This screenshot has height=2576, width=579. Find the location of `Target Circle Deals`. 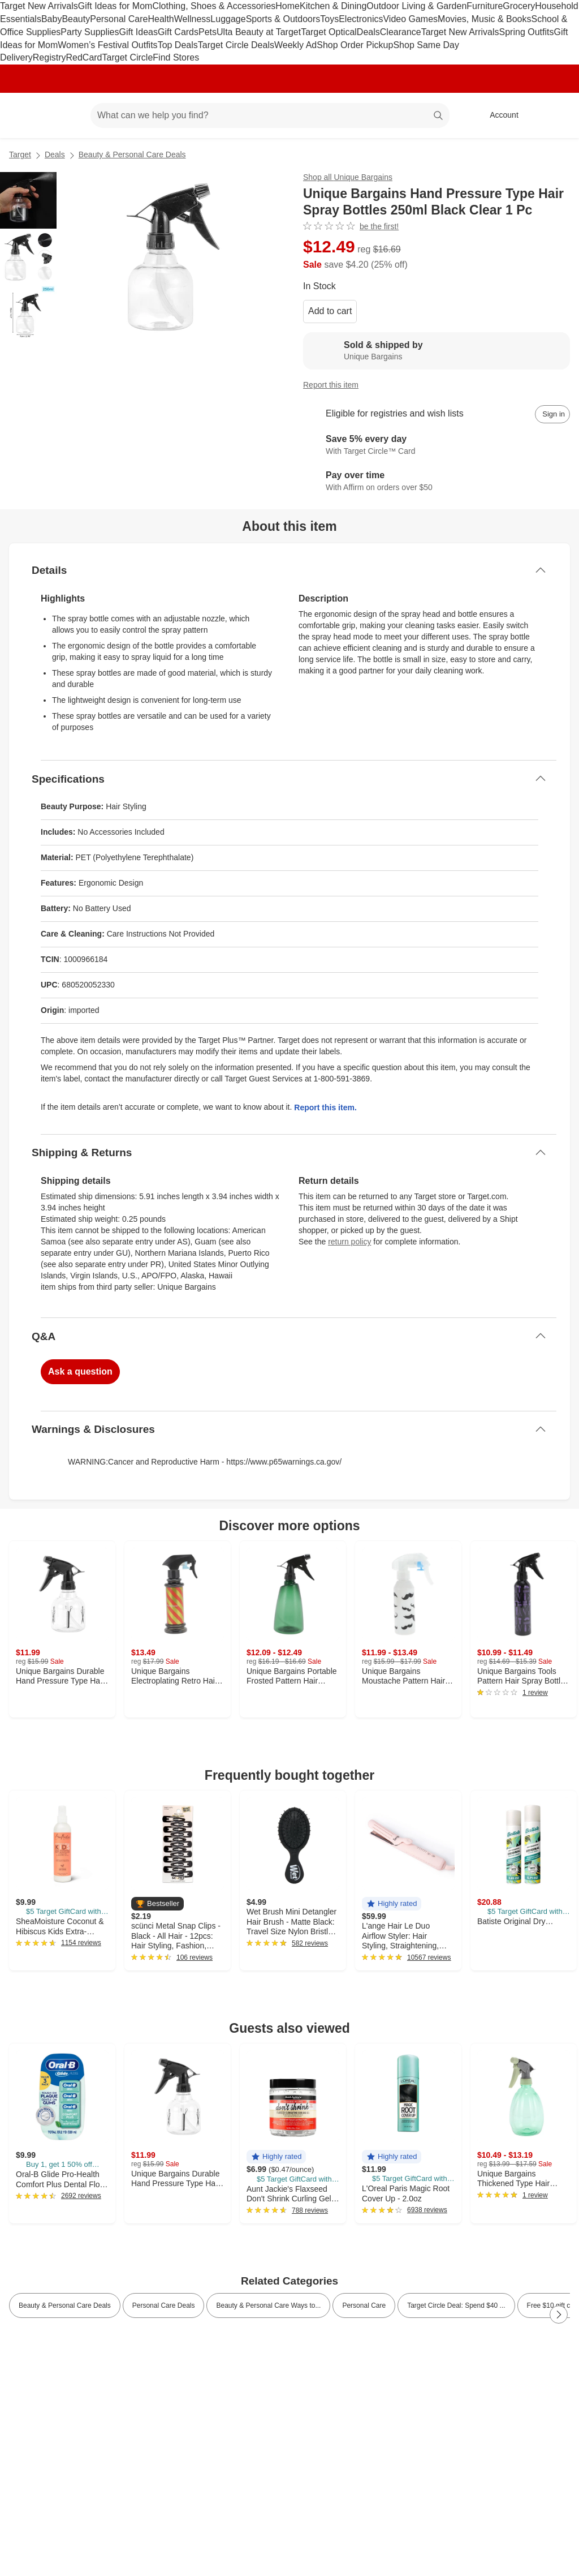

Target Circle Deals is located at coordinates (236, 45).